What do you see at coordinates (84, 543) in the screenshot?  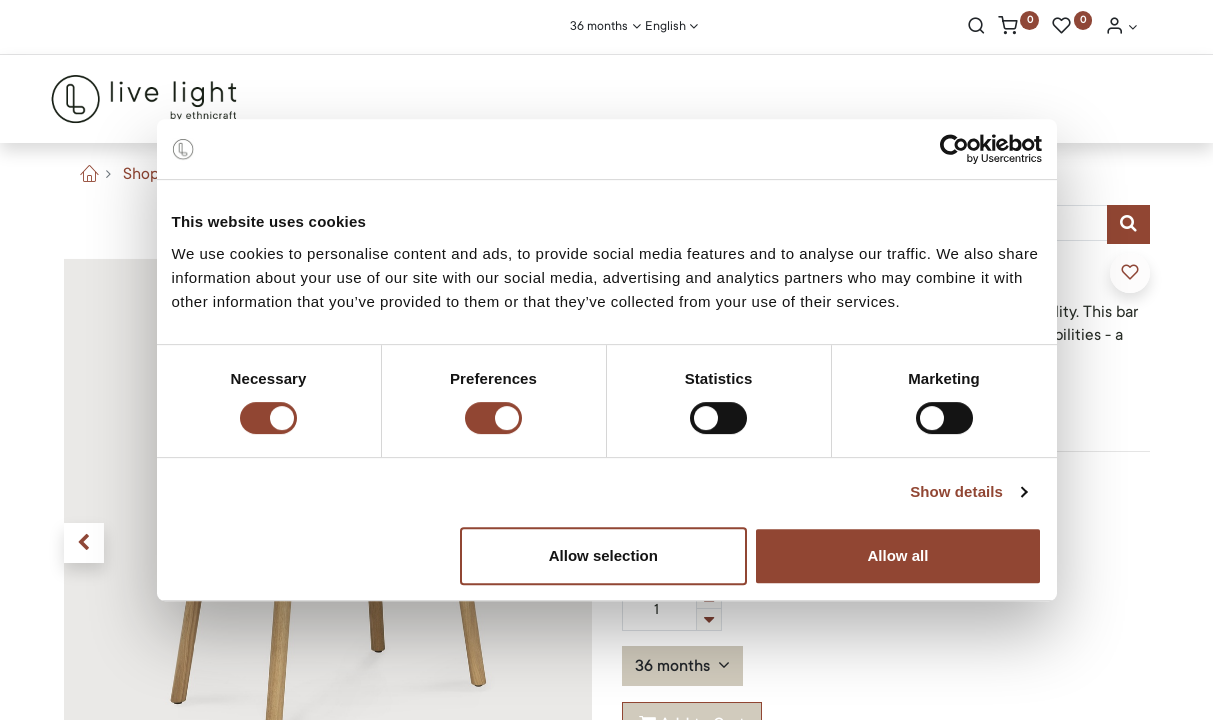 I see `[button]` at bounding box center [84, 543].